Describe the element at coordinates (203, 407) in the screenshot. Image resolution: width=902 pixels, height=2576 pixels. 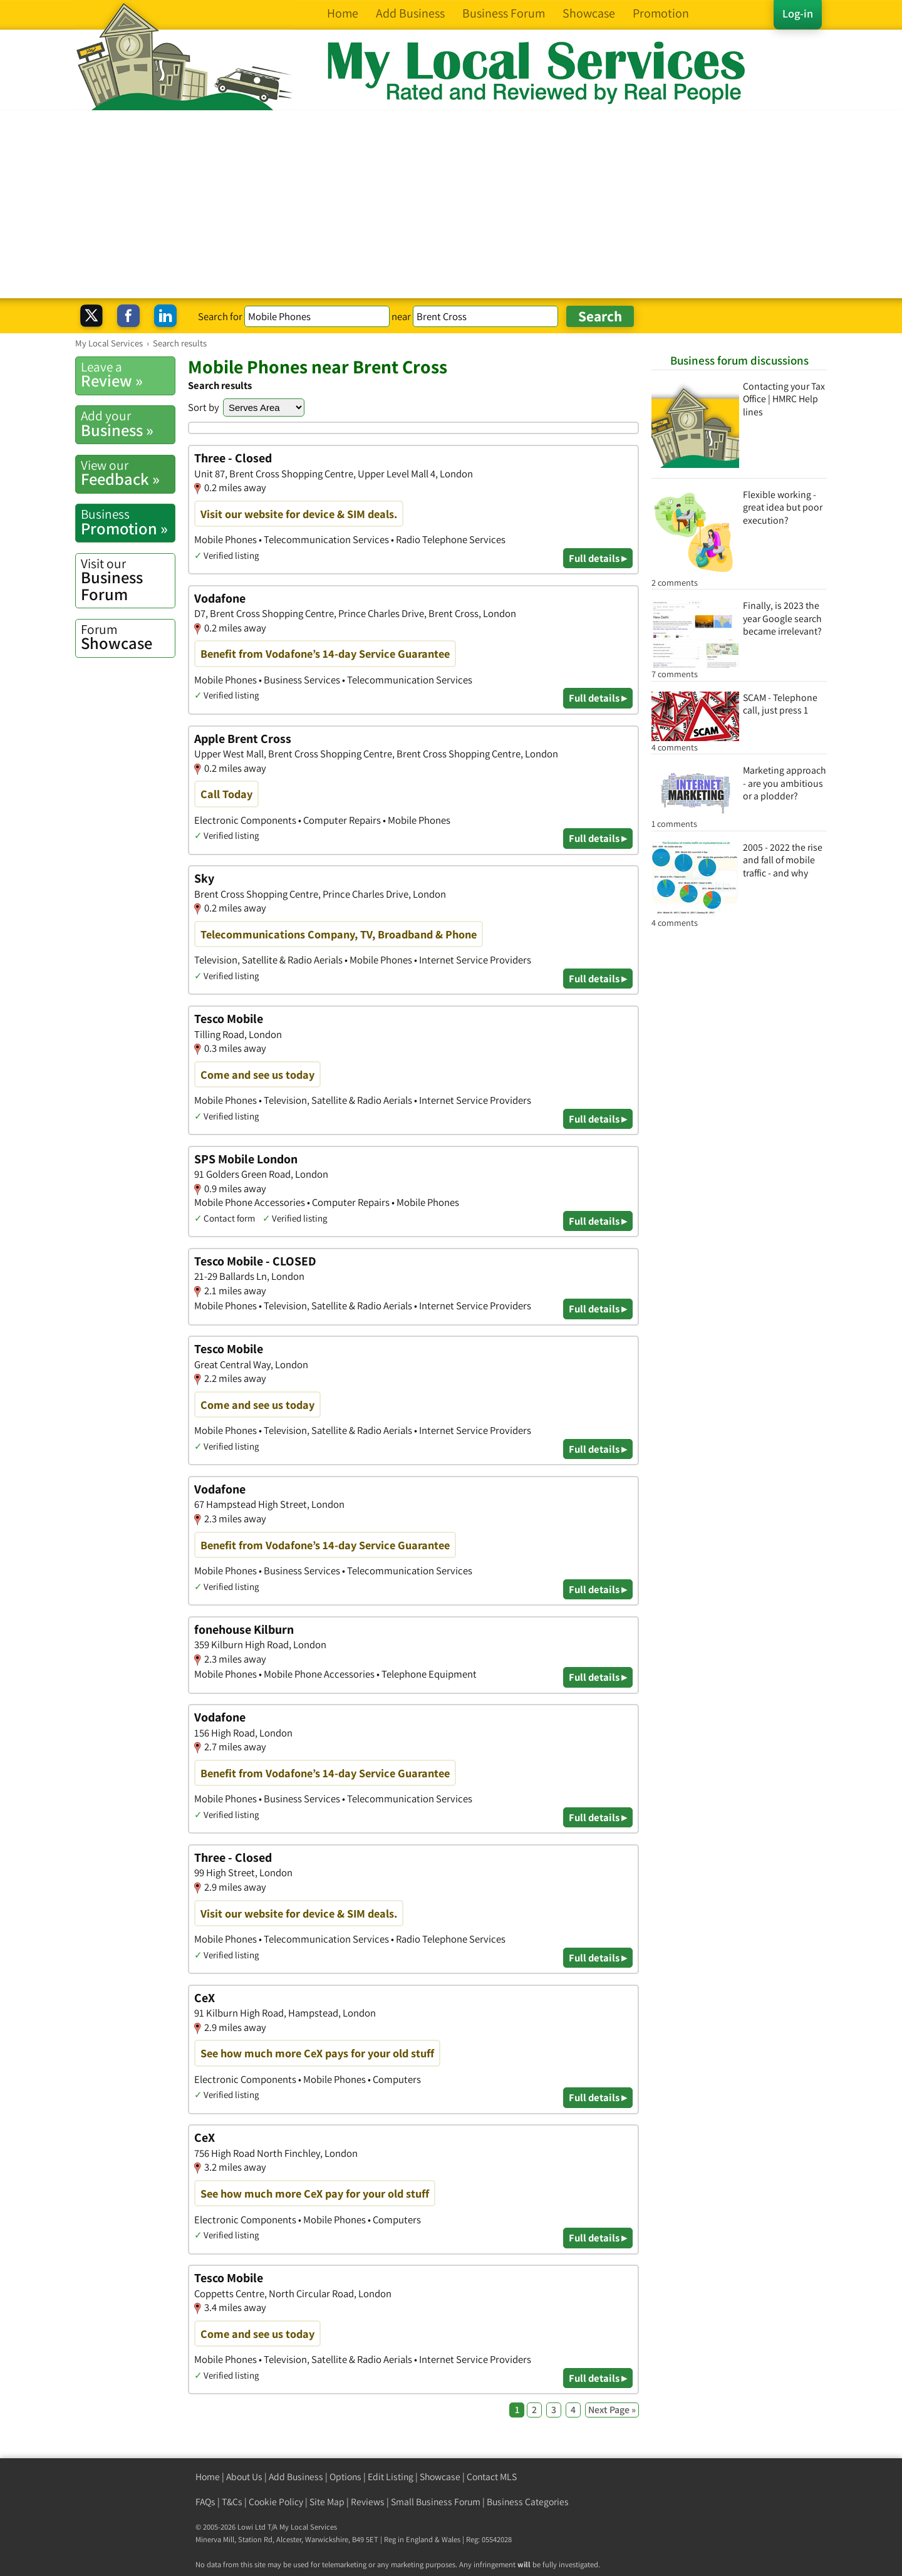
I see `Sort by` at that location.